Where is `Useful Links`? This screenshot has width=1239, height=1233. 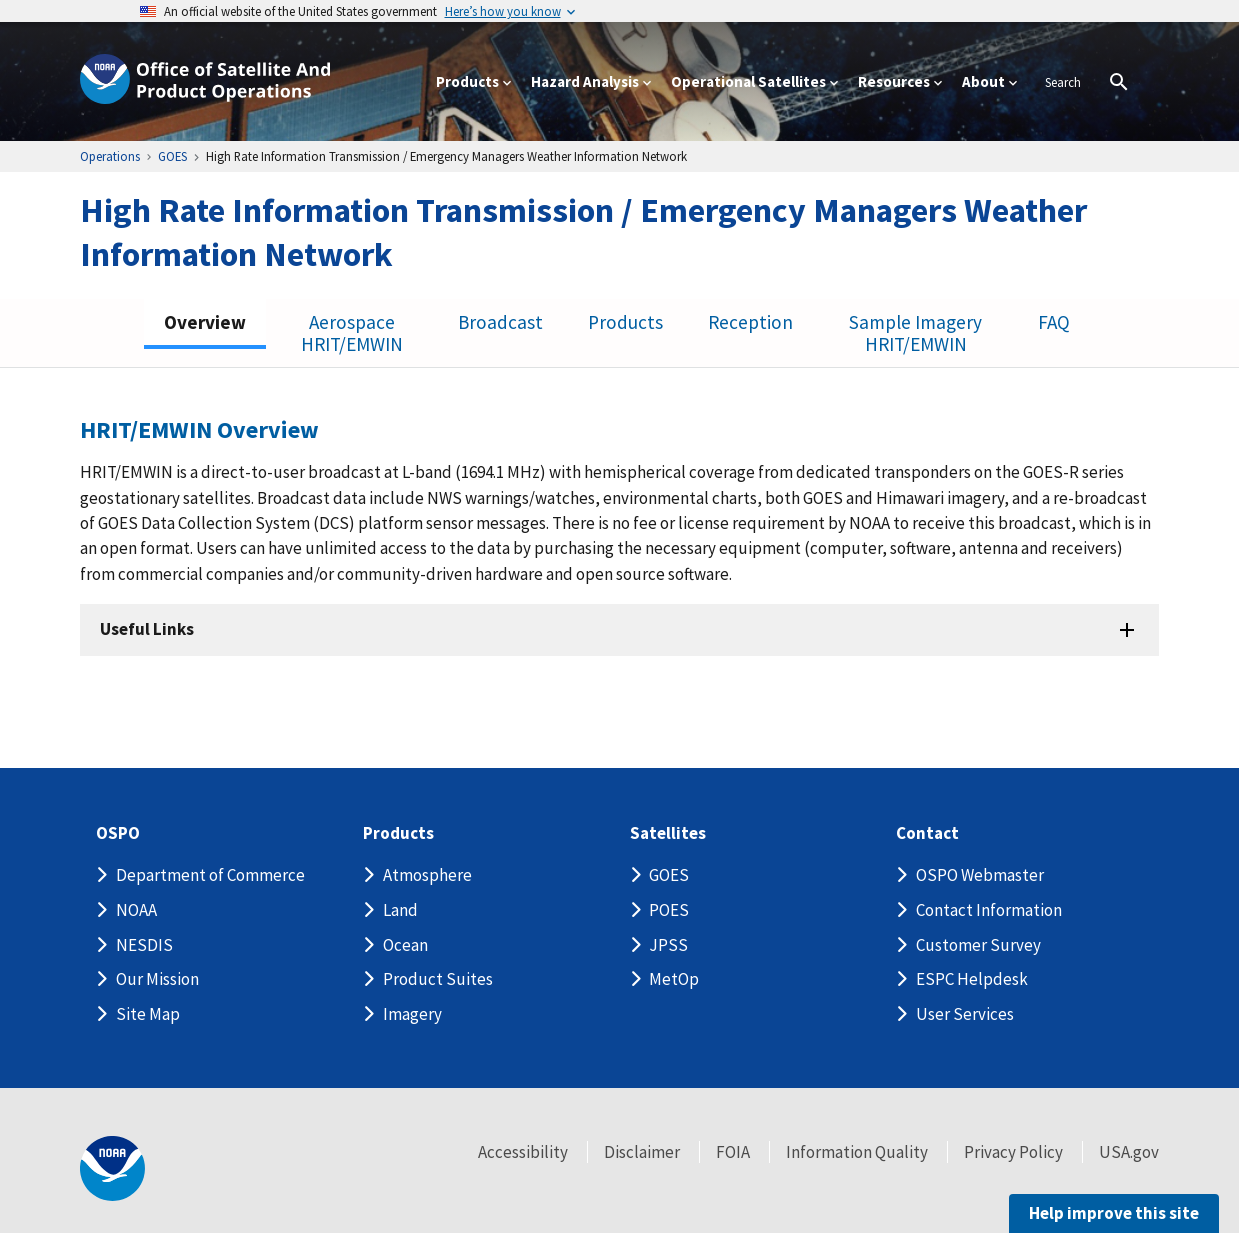 Useful Links is located at coordinates (150, 629).